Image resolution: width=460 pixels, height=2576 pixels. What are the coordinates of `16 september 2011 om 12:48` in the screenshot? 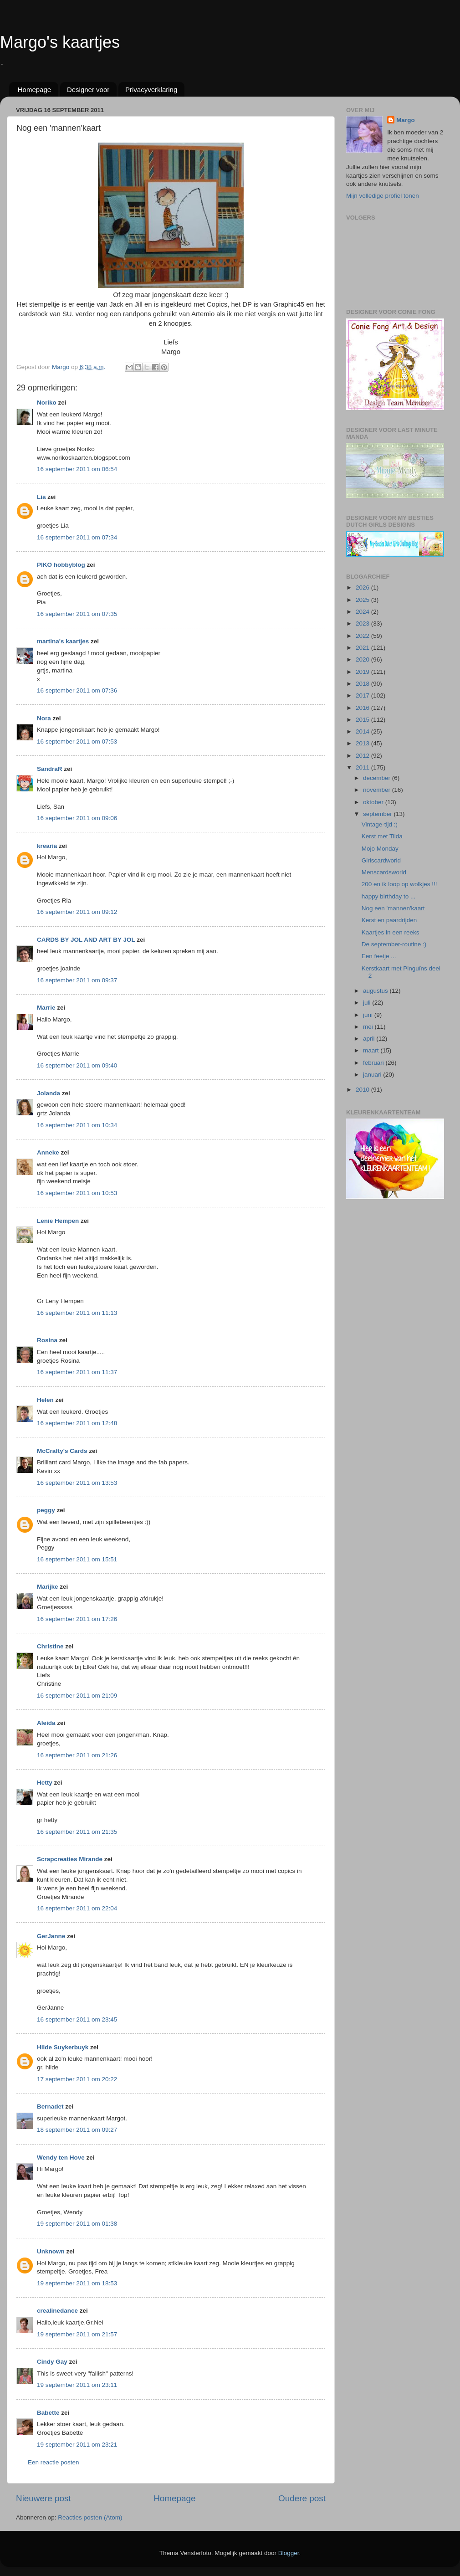 It's located at (77, 1423).